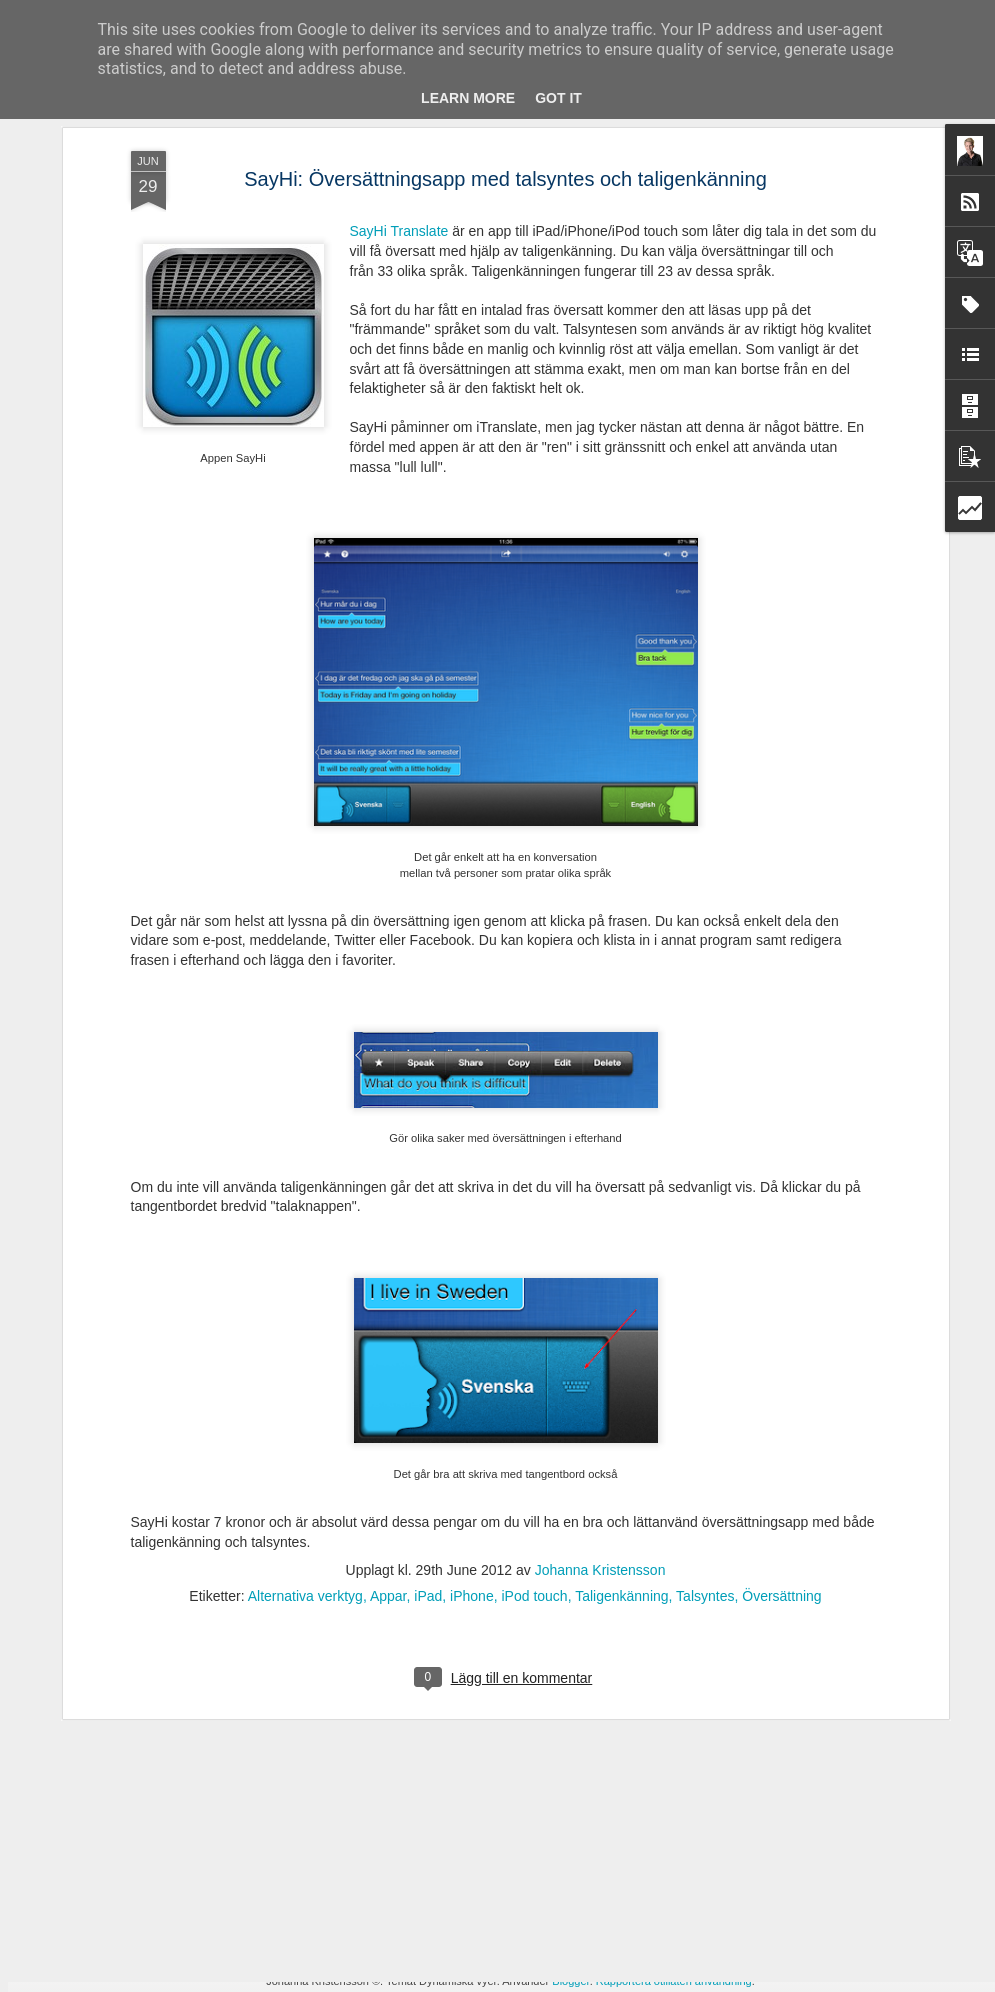 The width and height of the screenshot is (995, 1992). I want to click on iPod touch, so click(534, 1322).